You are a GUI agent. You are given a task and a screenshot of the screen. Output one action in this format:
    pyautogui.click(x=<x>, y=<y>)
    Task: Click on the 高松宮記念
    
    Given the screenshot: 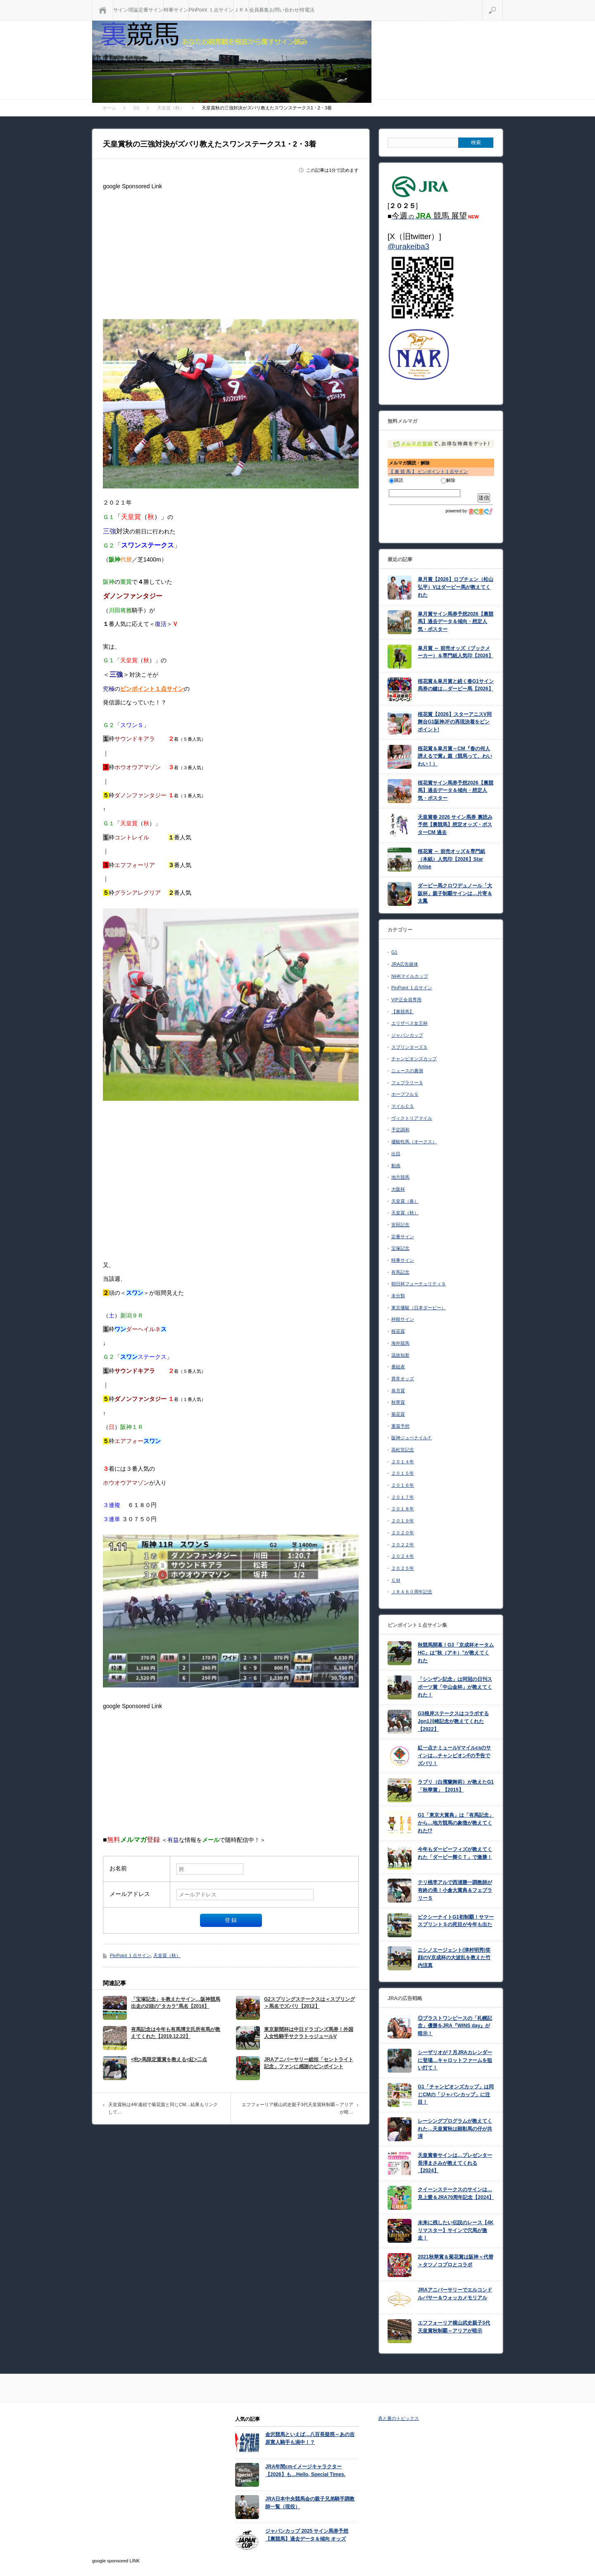 What is the action you would take?
    pyautogui.click(x=402, y=1449)
    